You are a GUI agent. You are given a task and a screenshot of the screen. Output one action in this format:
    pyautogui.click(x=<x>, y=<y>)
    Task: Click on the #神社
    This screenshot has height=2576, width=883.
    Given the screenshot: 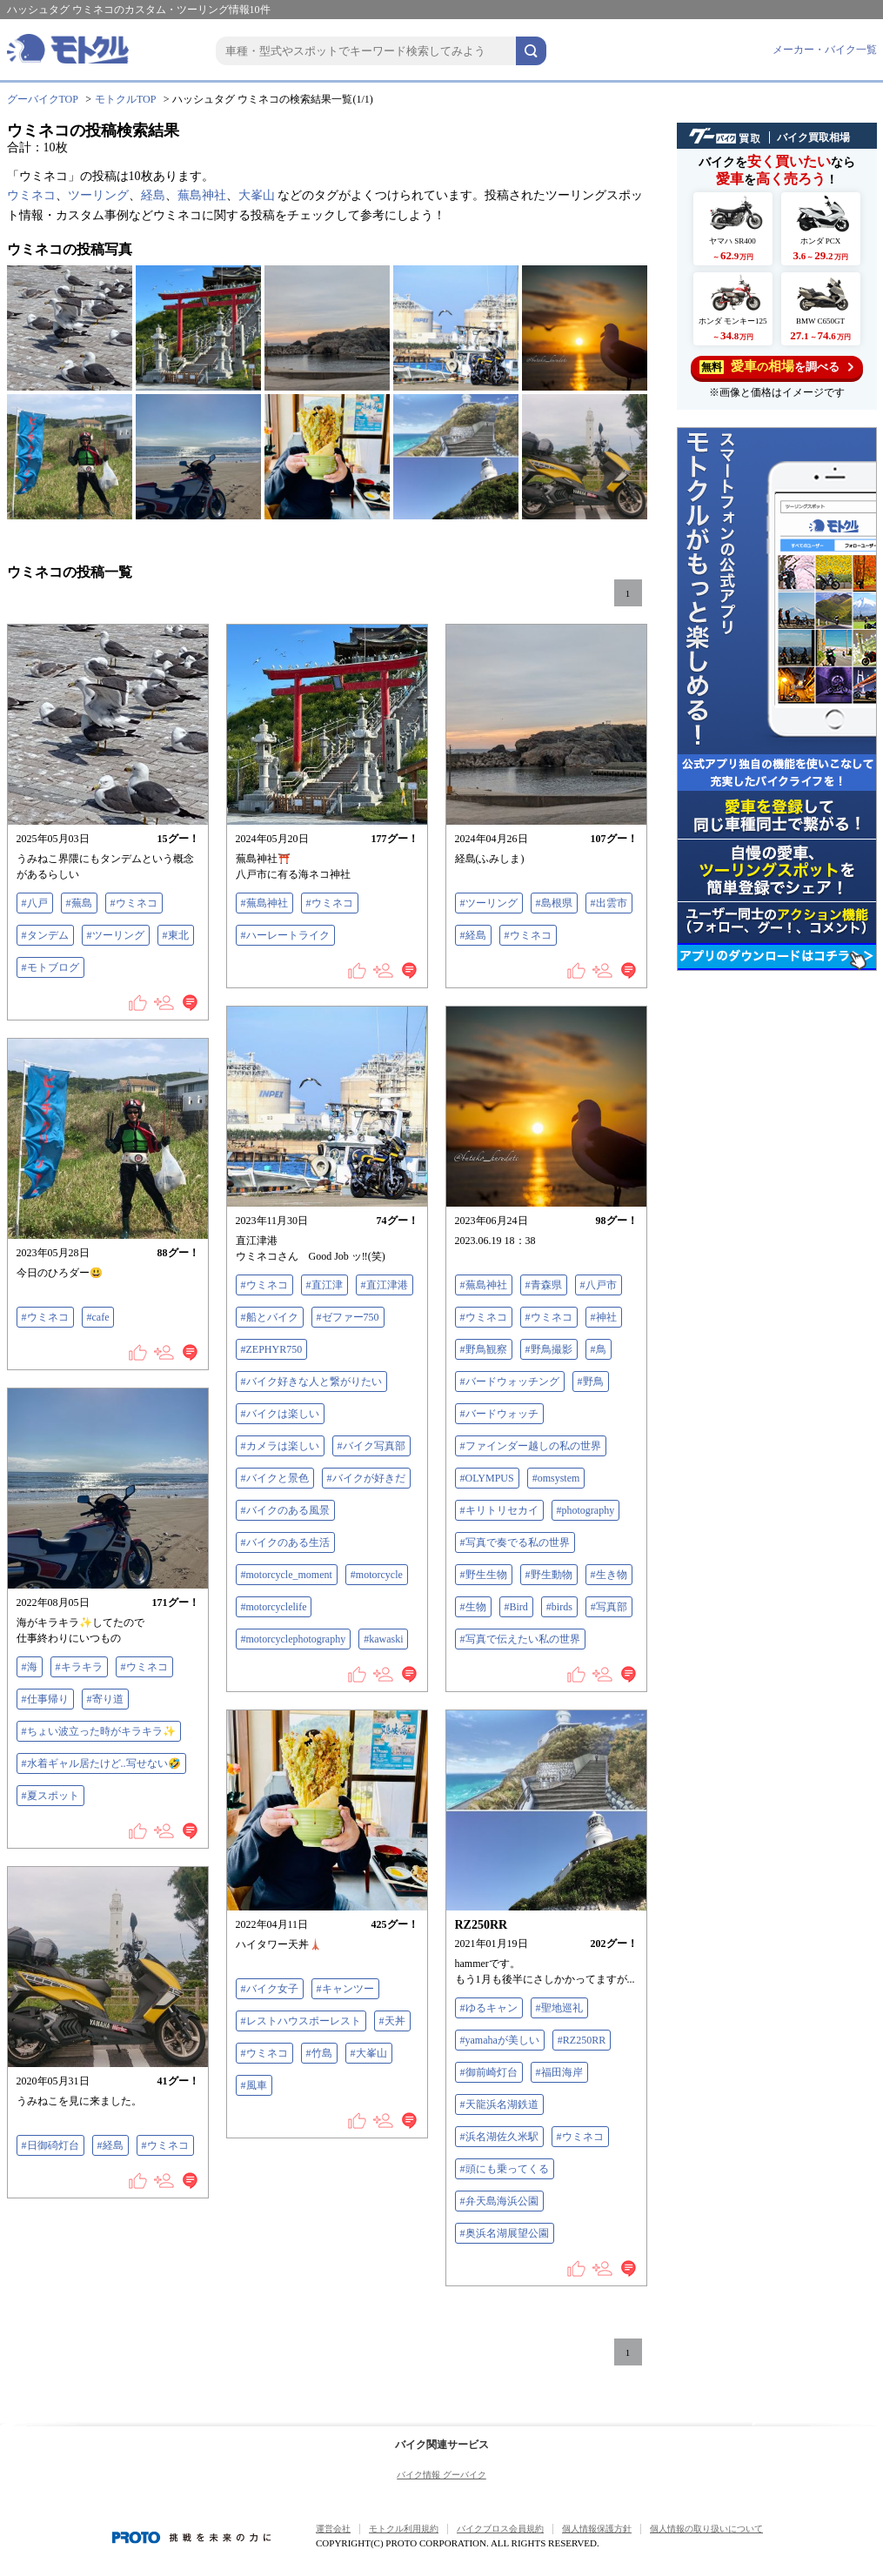 What is the action you would take?
    pyautogui.click(x=604, y=1317)
    